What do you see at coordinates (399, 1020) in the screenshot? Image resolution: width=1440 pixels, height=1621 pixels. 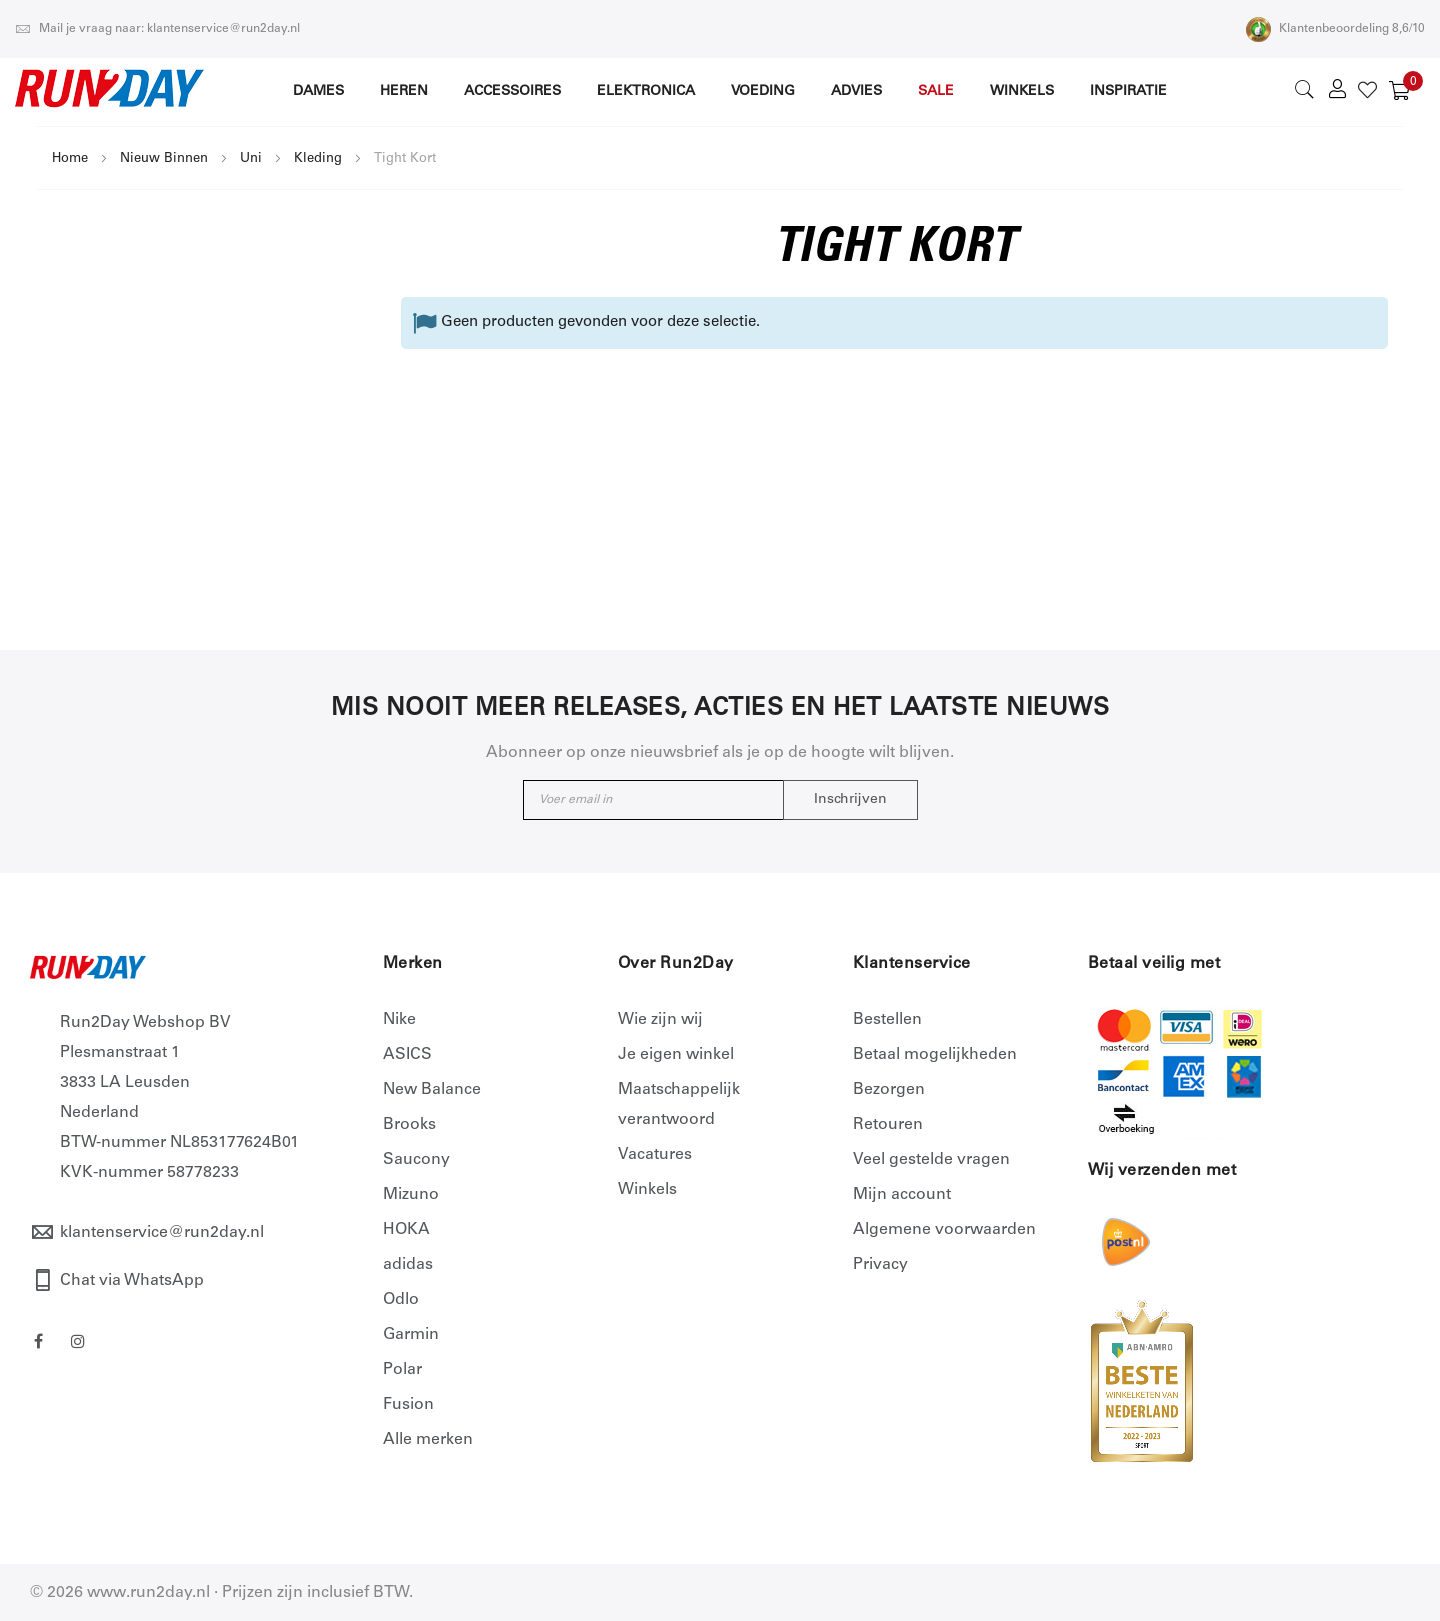 I see `Nike` at bounding box center [399, 1020].